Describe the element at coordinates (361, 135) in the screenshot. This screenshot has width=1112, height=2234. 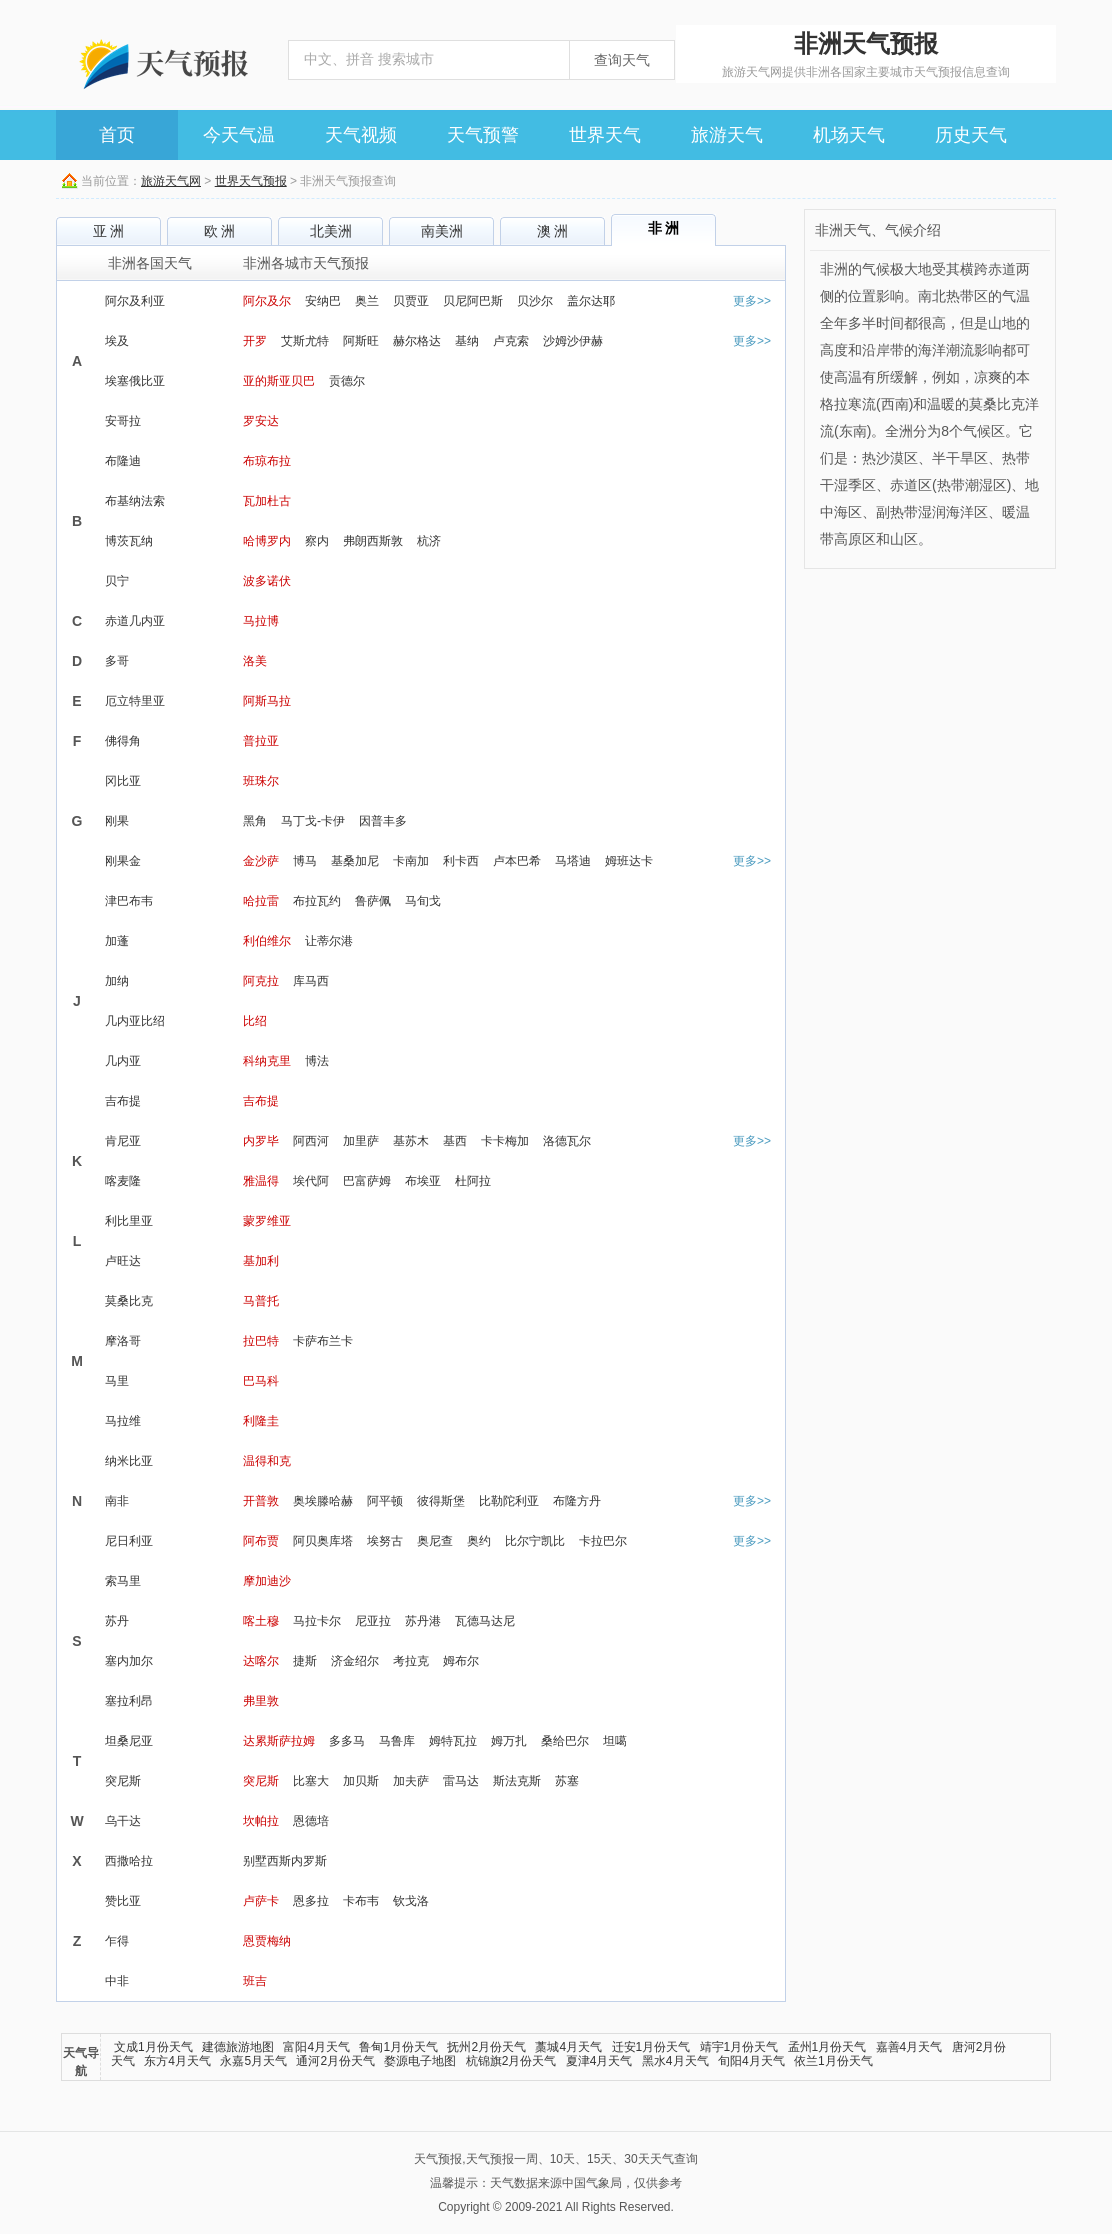
I see `天气视频` at that location.